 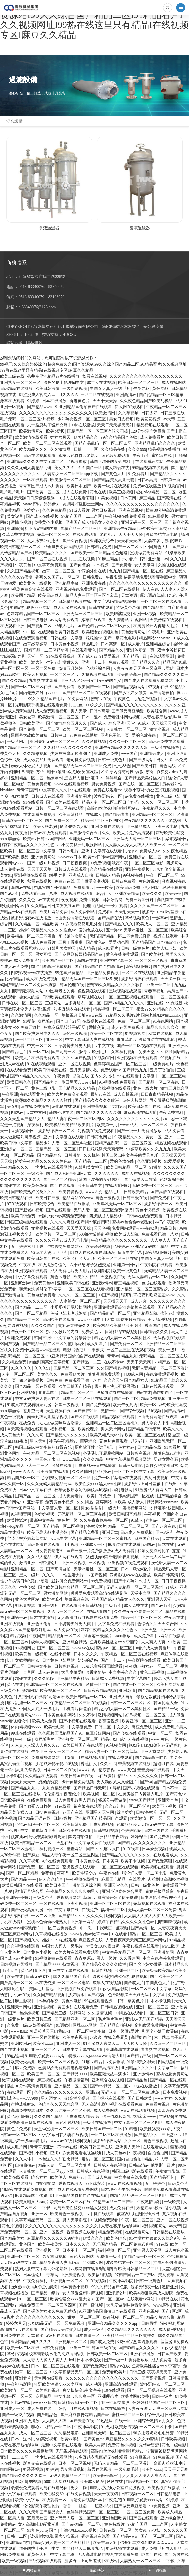 I want to click on 五十路av, so click(x=114, y=930).